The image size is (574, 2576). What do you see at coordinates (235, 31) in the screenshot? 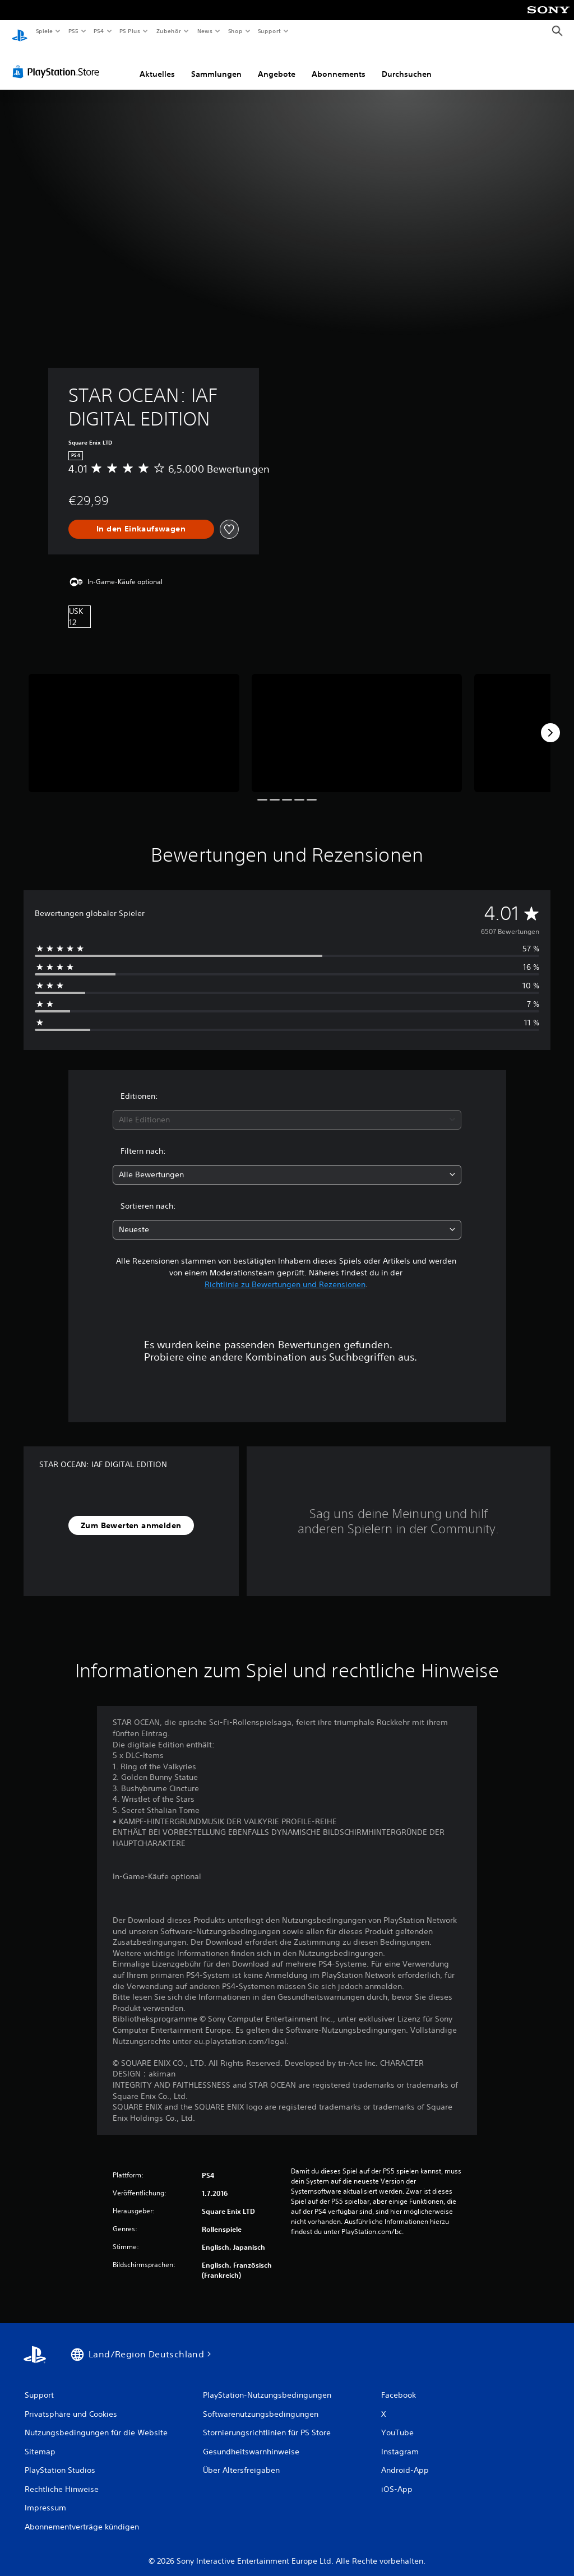
I see `Shop` at bounding box center [235, 31].